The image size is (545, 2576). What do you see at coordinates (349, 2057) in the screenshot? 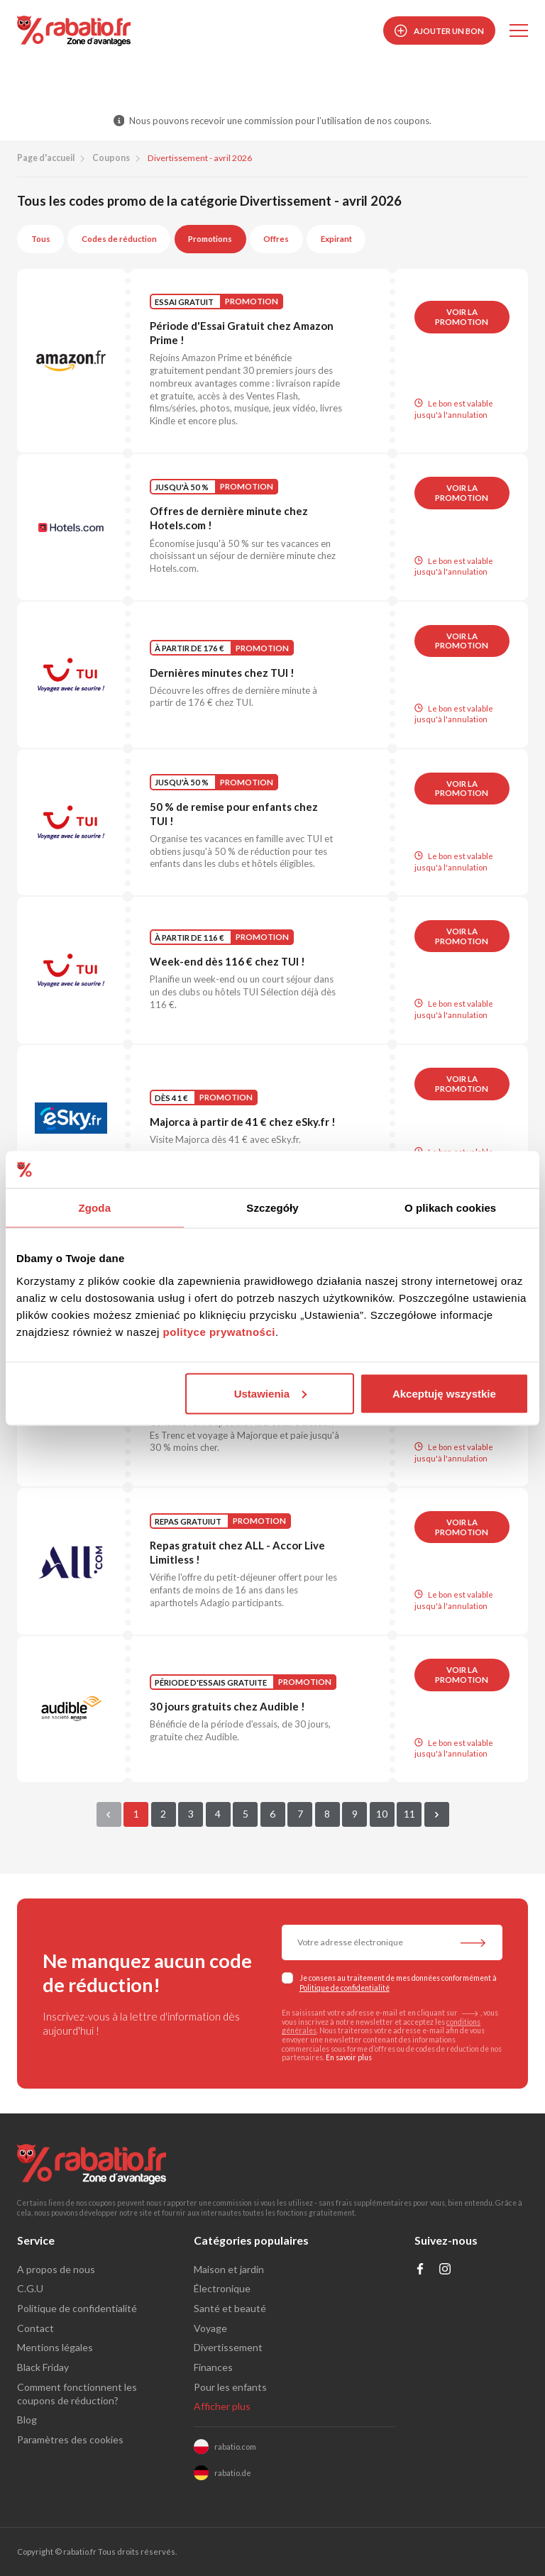
I see `En savoir plus` at bounding box center [349, 2057].